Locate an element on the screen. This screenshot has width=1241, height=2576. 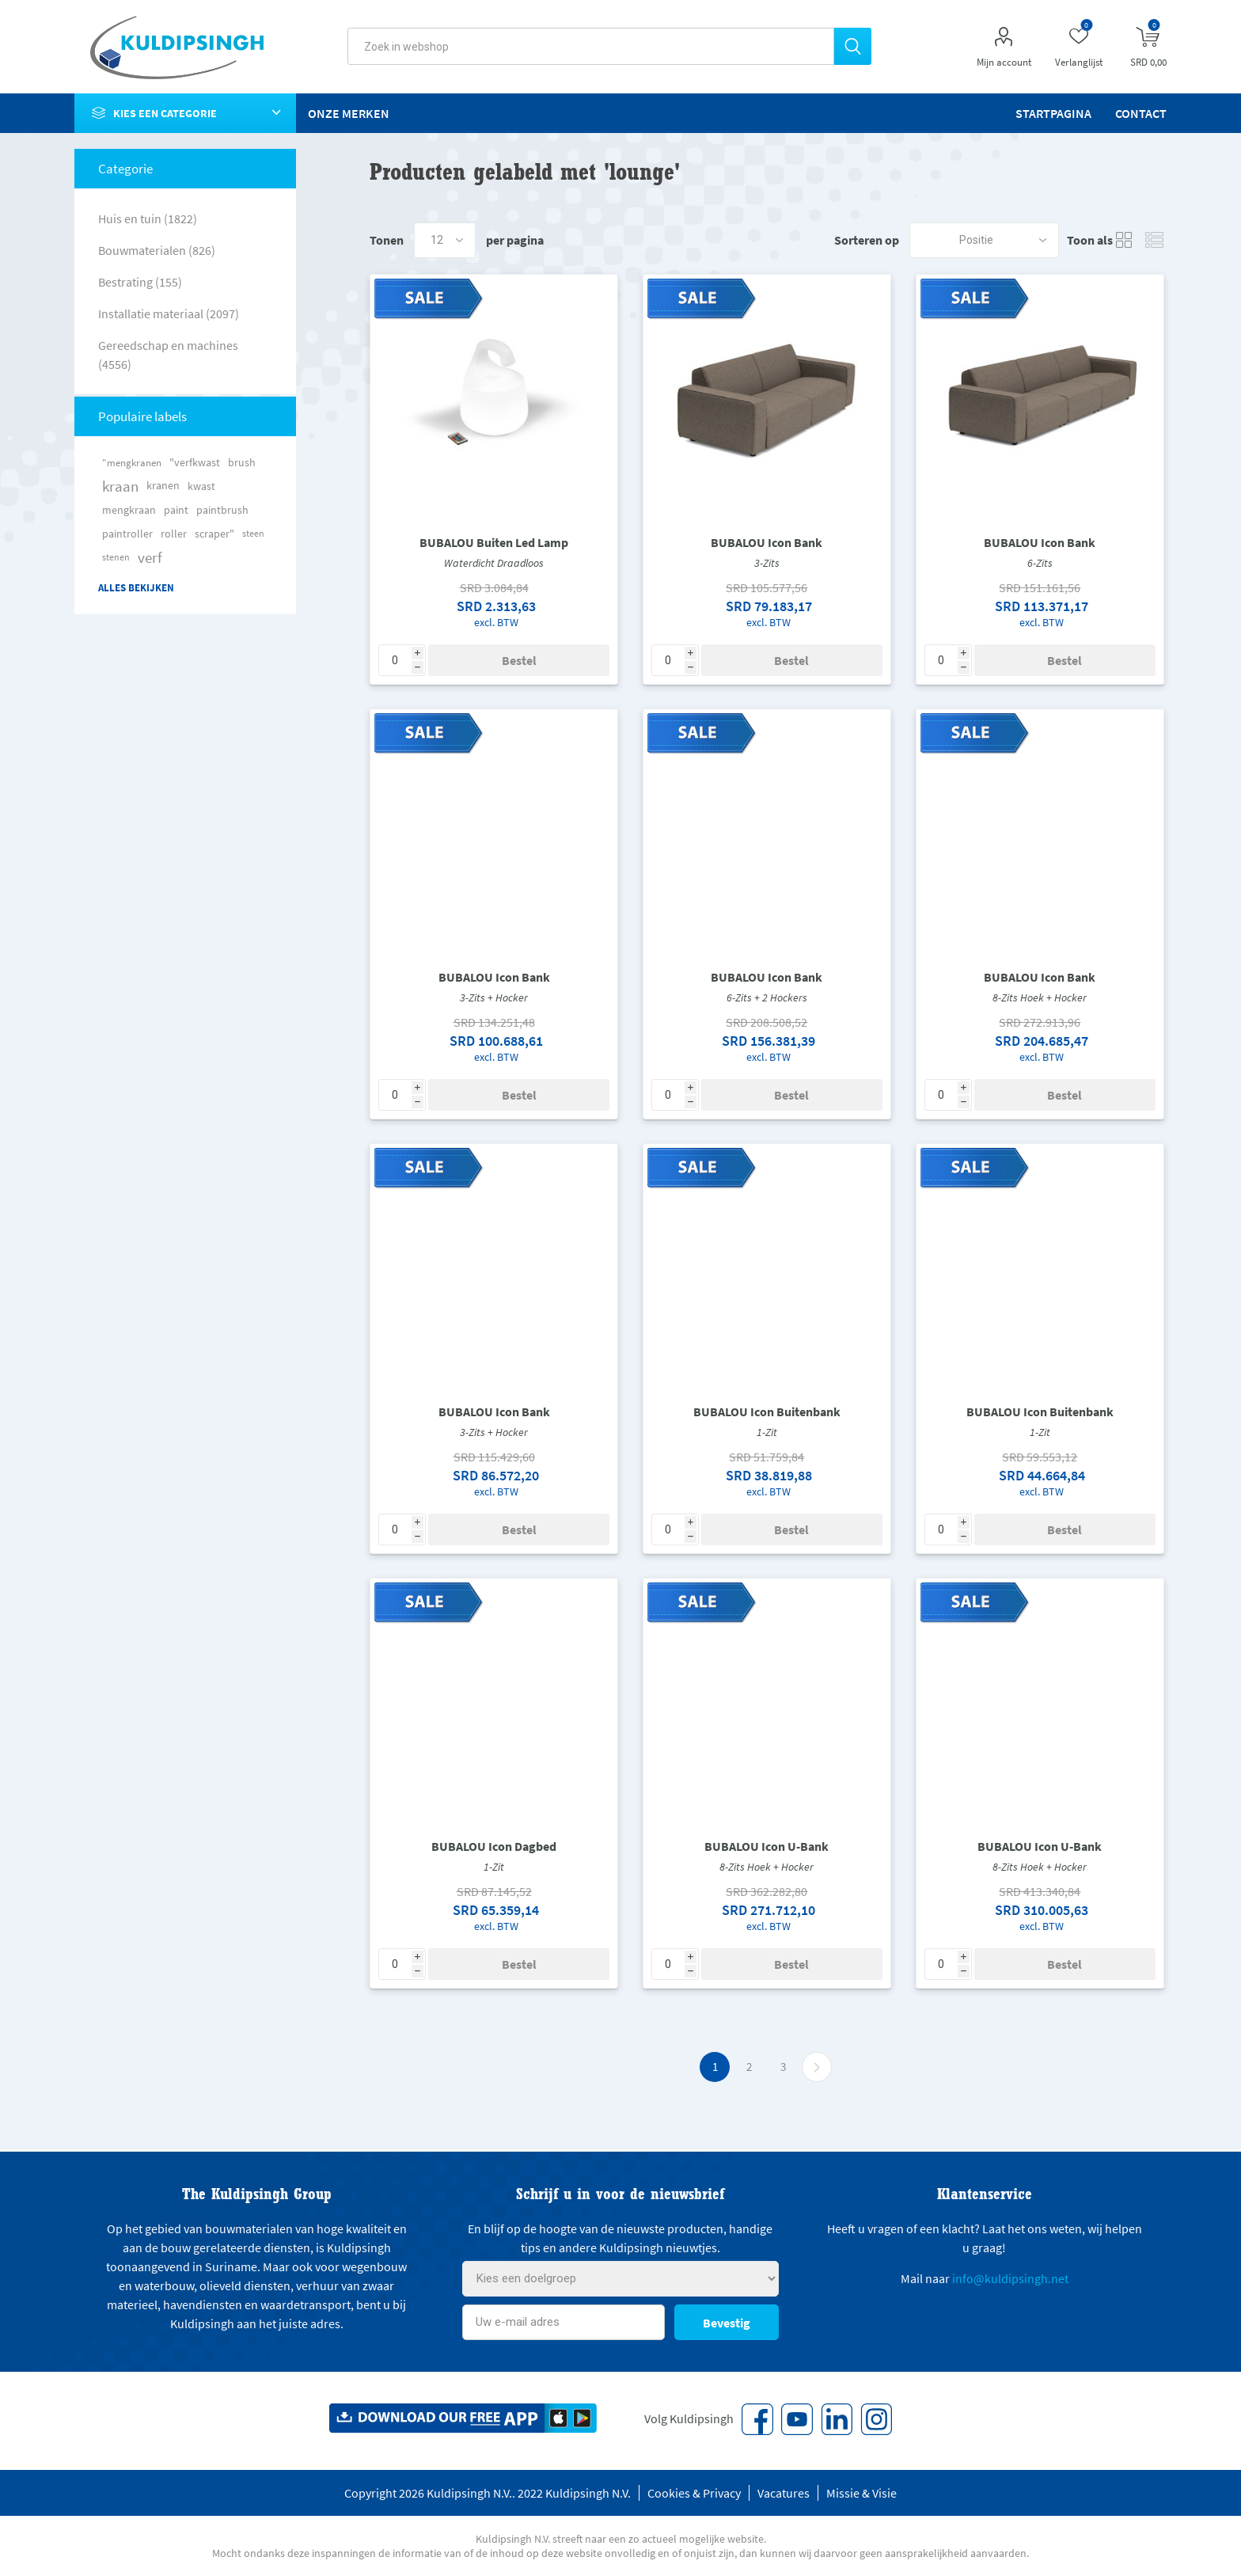
Bevestig is located at coordinates (726, 2323).